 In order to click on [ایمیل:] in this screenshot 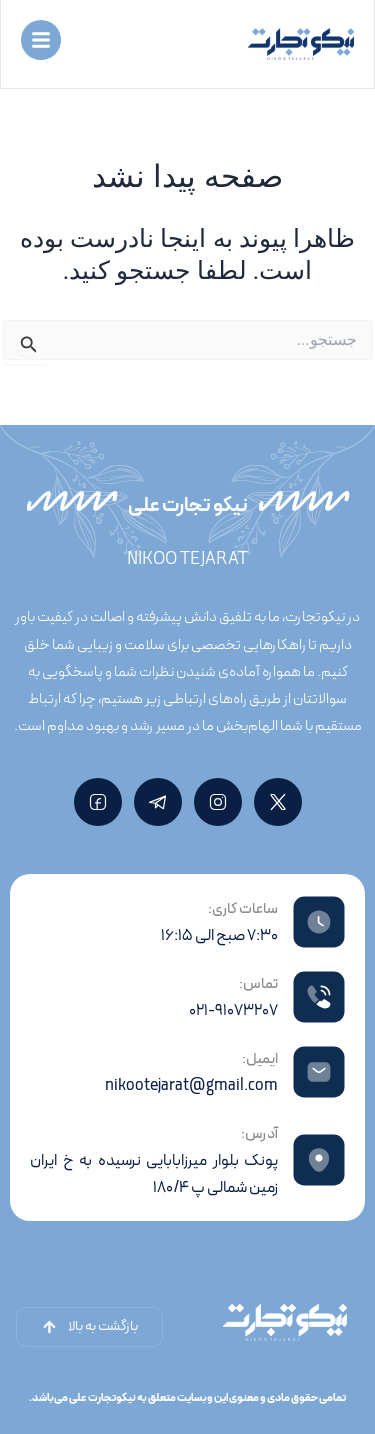, I will do `click(319, 1072)`.